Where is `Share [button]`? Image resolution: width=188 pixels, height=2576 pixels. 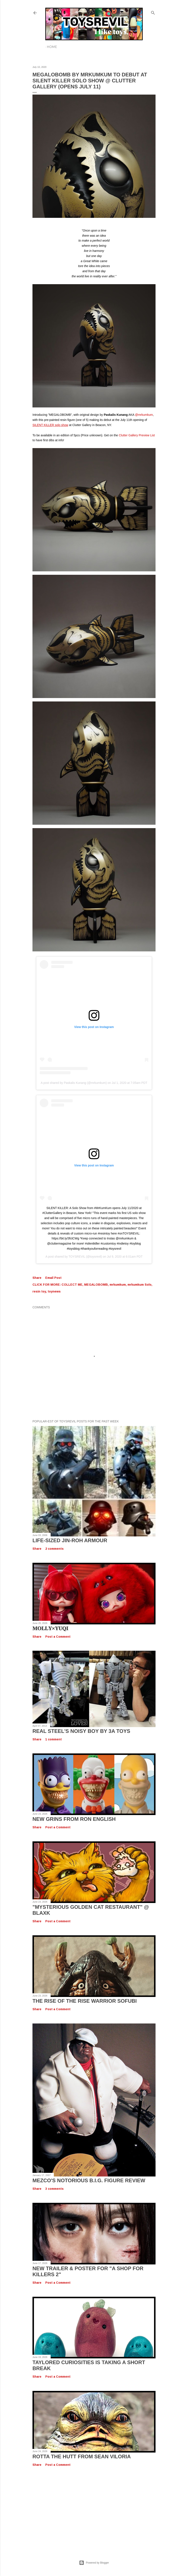 Share [button] is located at coordinates (36, 1277).